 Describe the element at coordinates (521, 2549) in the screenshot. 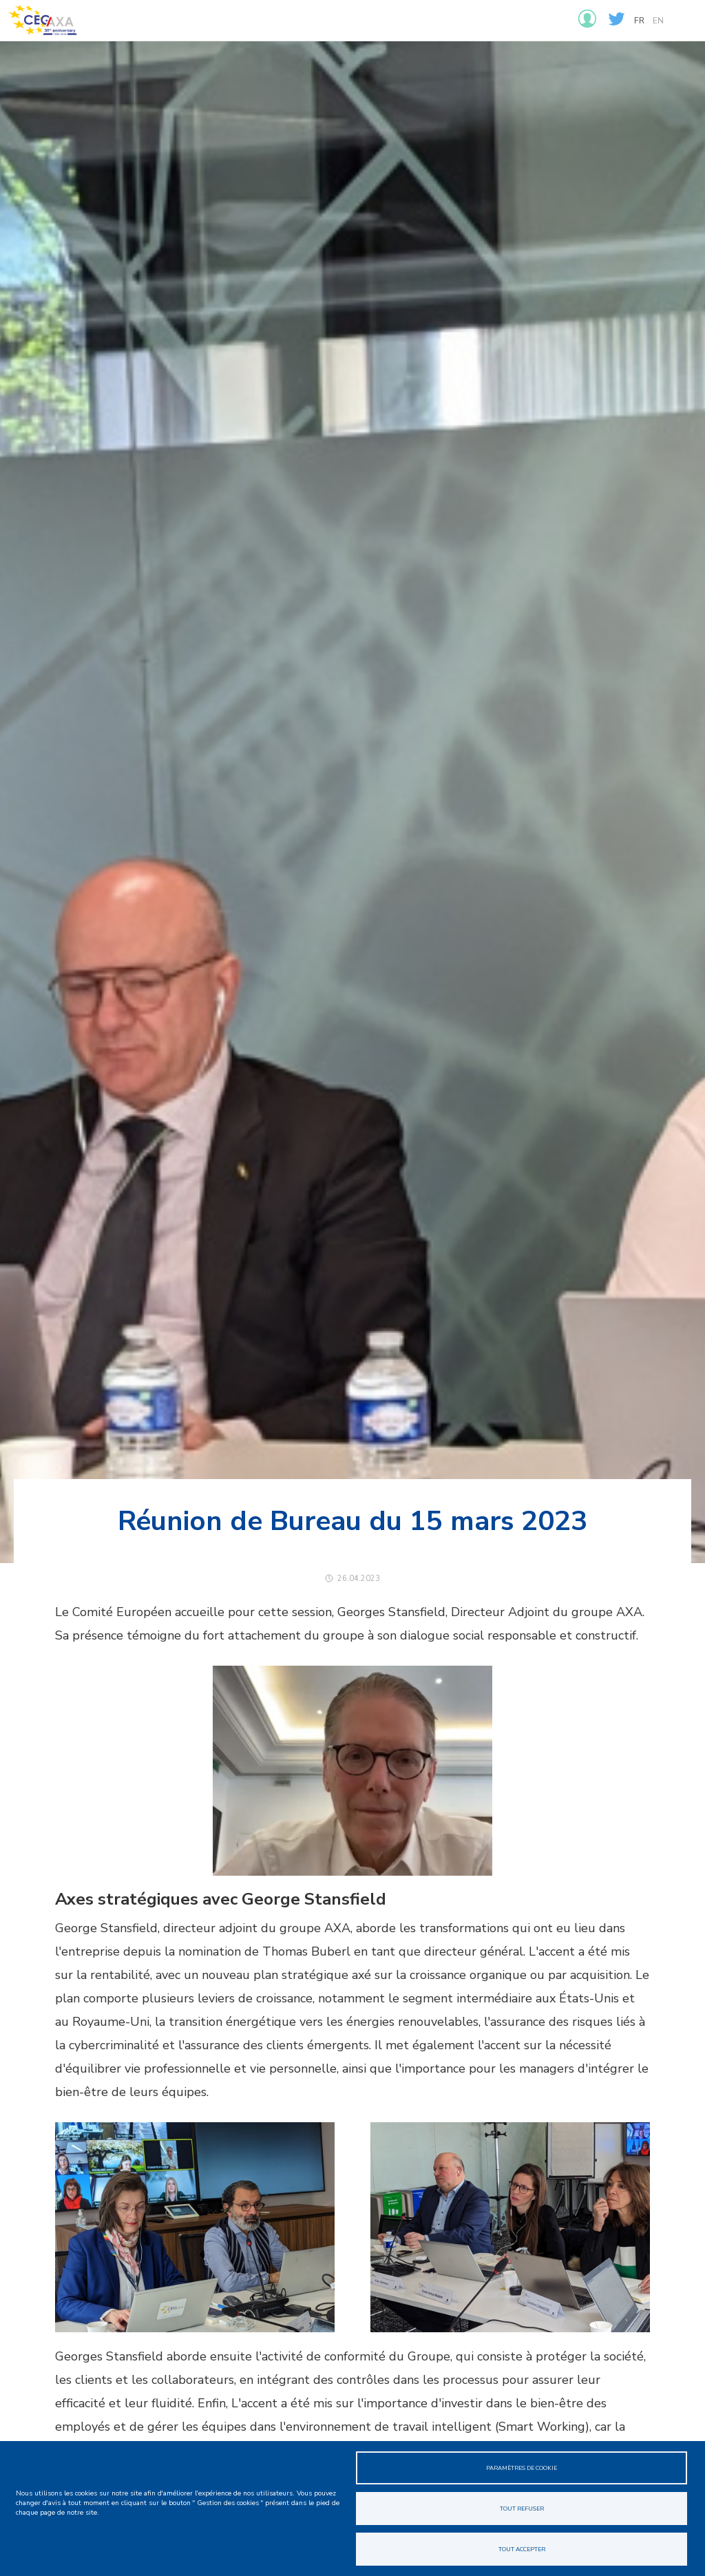

I see `Tout accepter` at that location.